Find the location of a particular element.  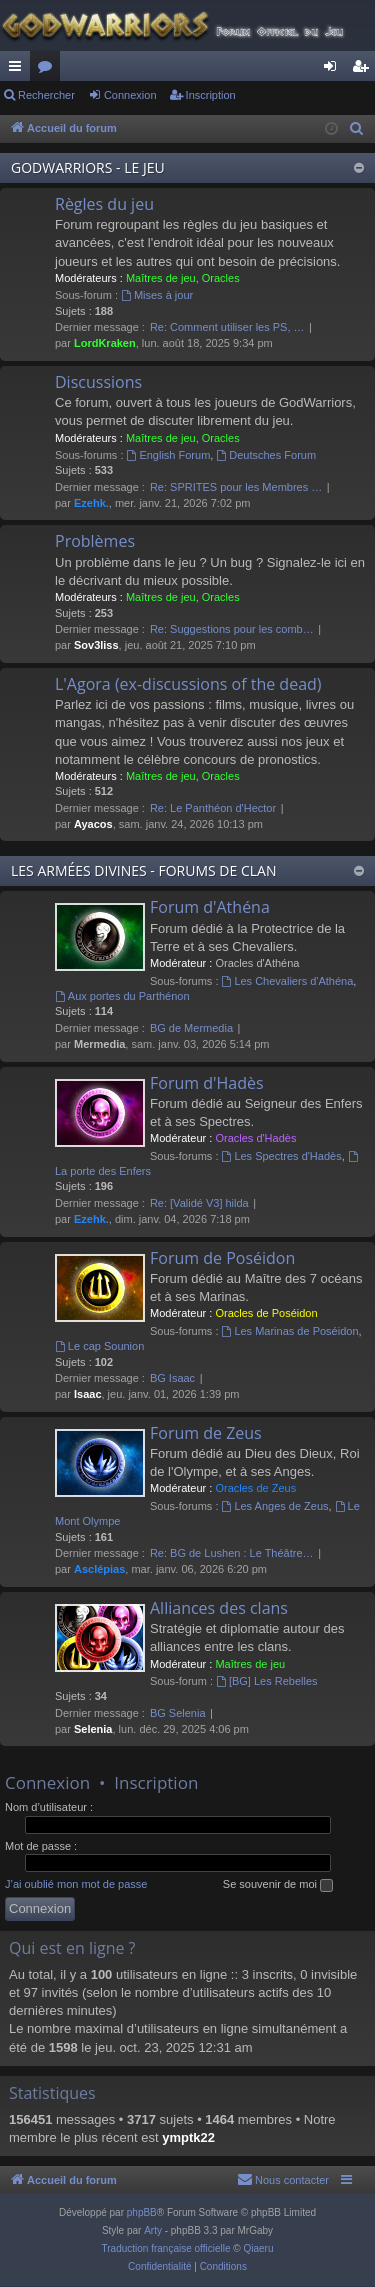

Problèmes is located at coordinates (95, 541).